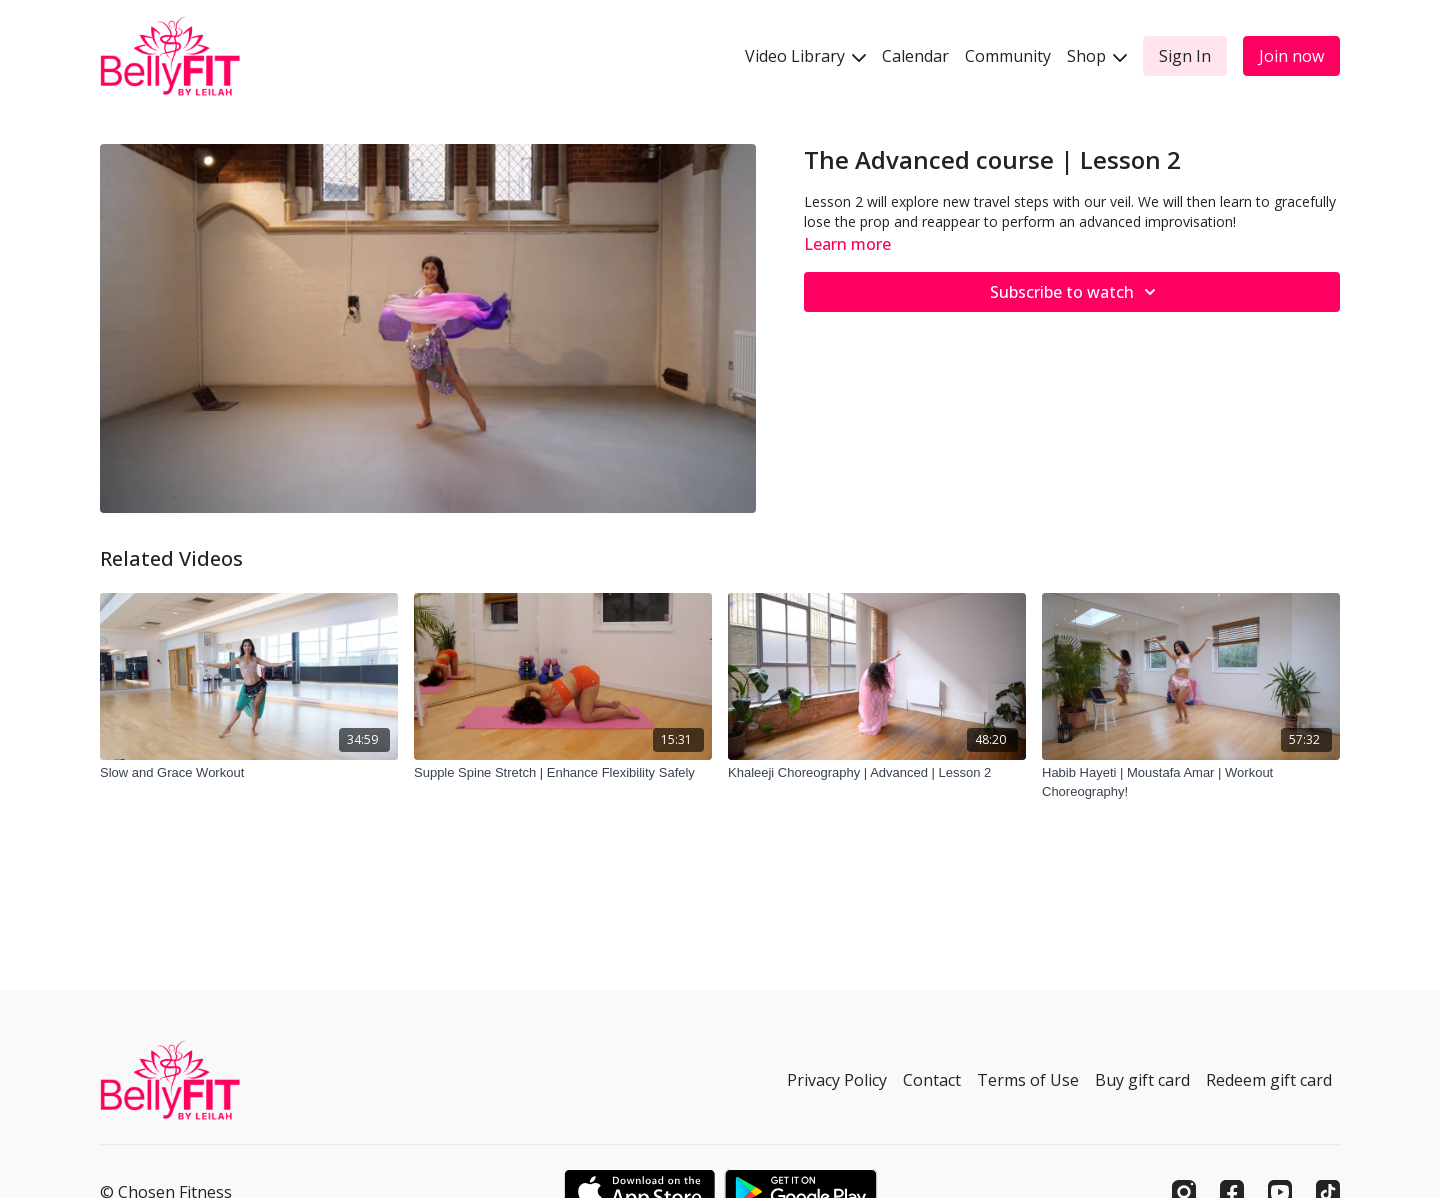  Describe the element at coordinates (1142, 1080) in the screenshot. I see `Buy gift card` at that location.